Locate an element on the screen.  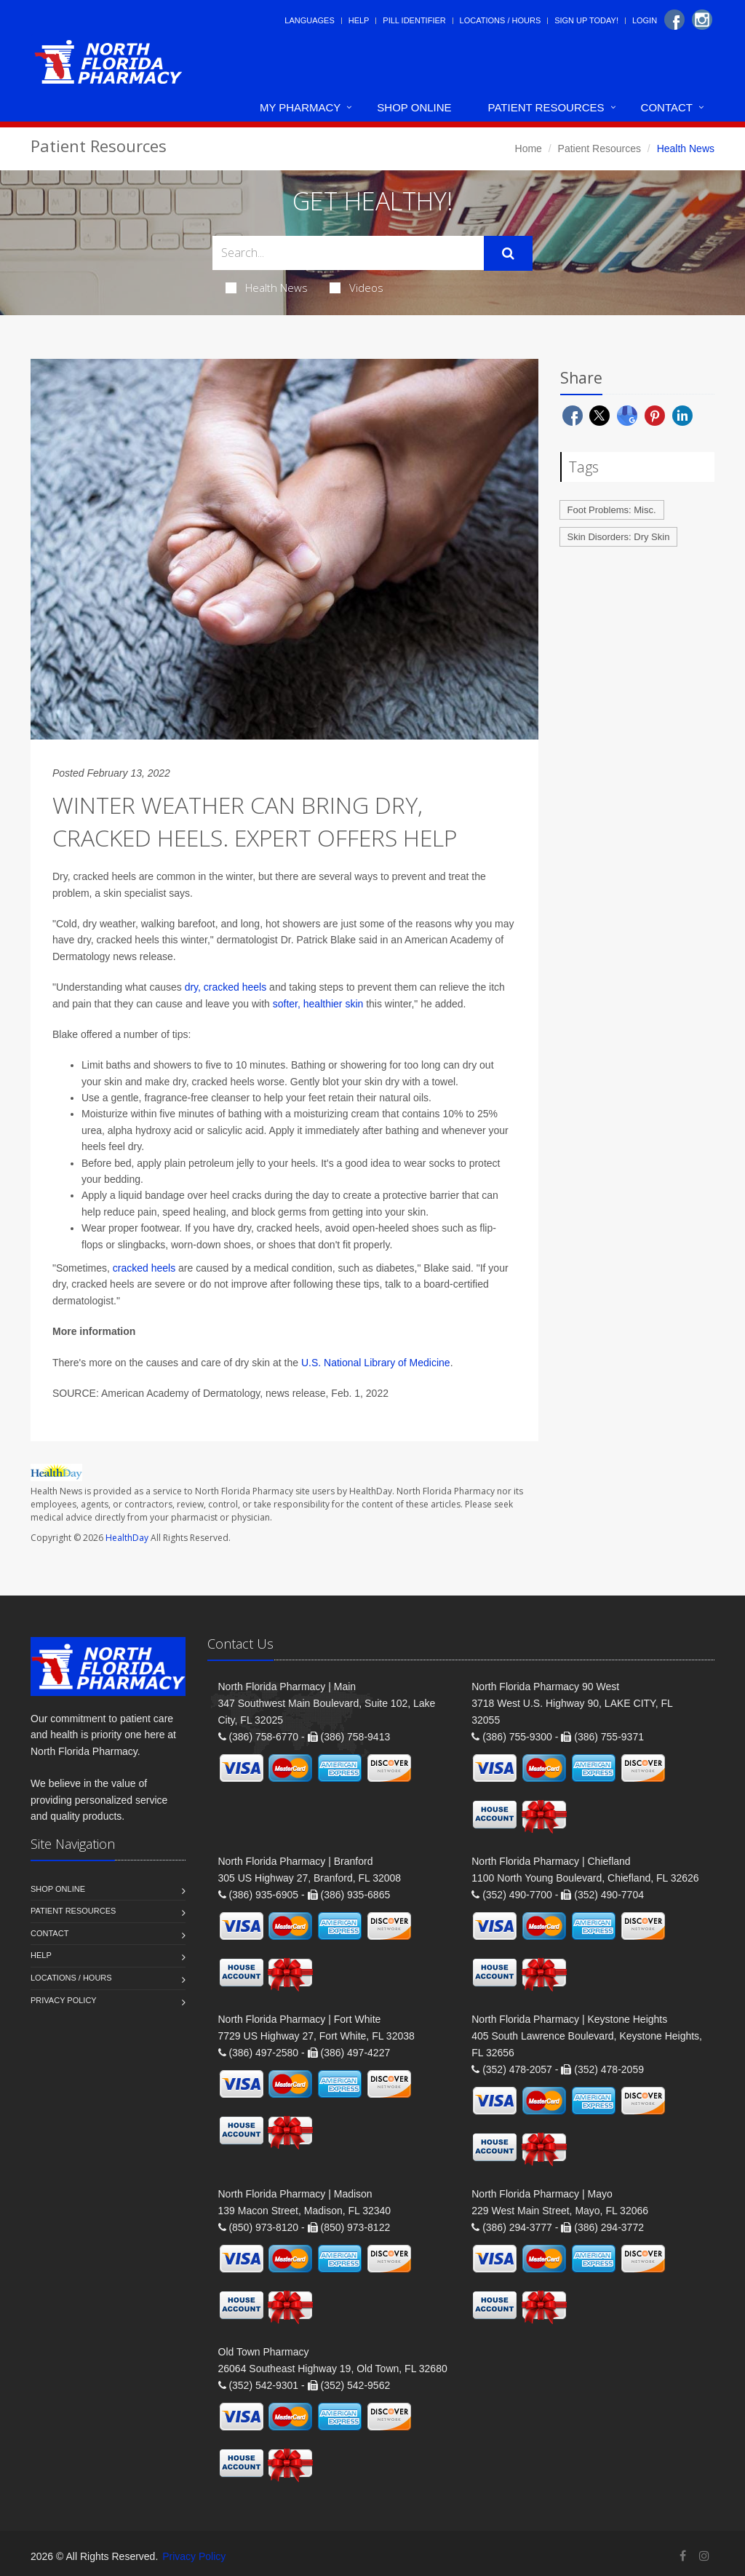
cracked heels is located at coordinates (142, 1268).